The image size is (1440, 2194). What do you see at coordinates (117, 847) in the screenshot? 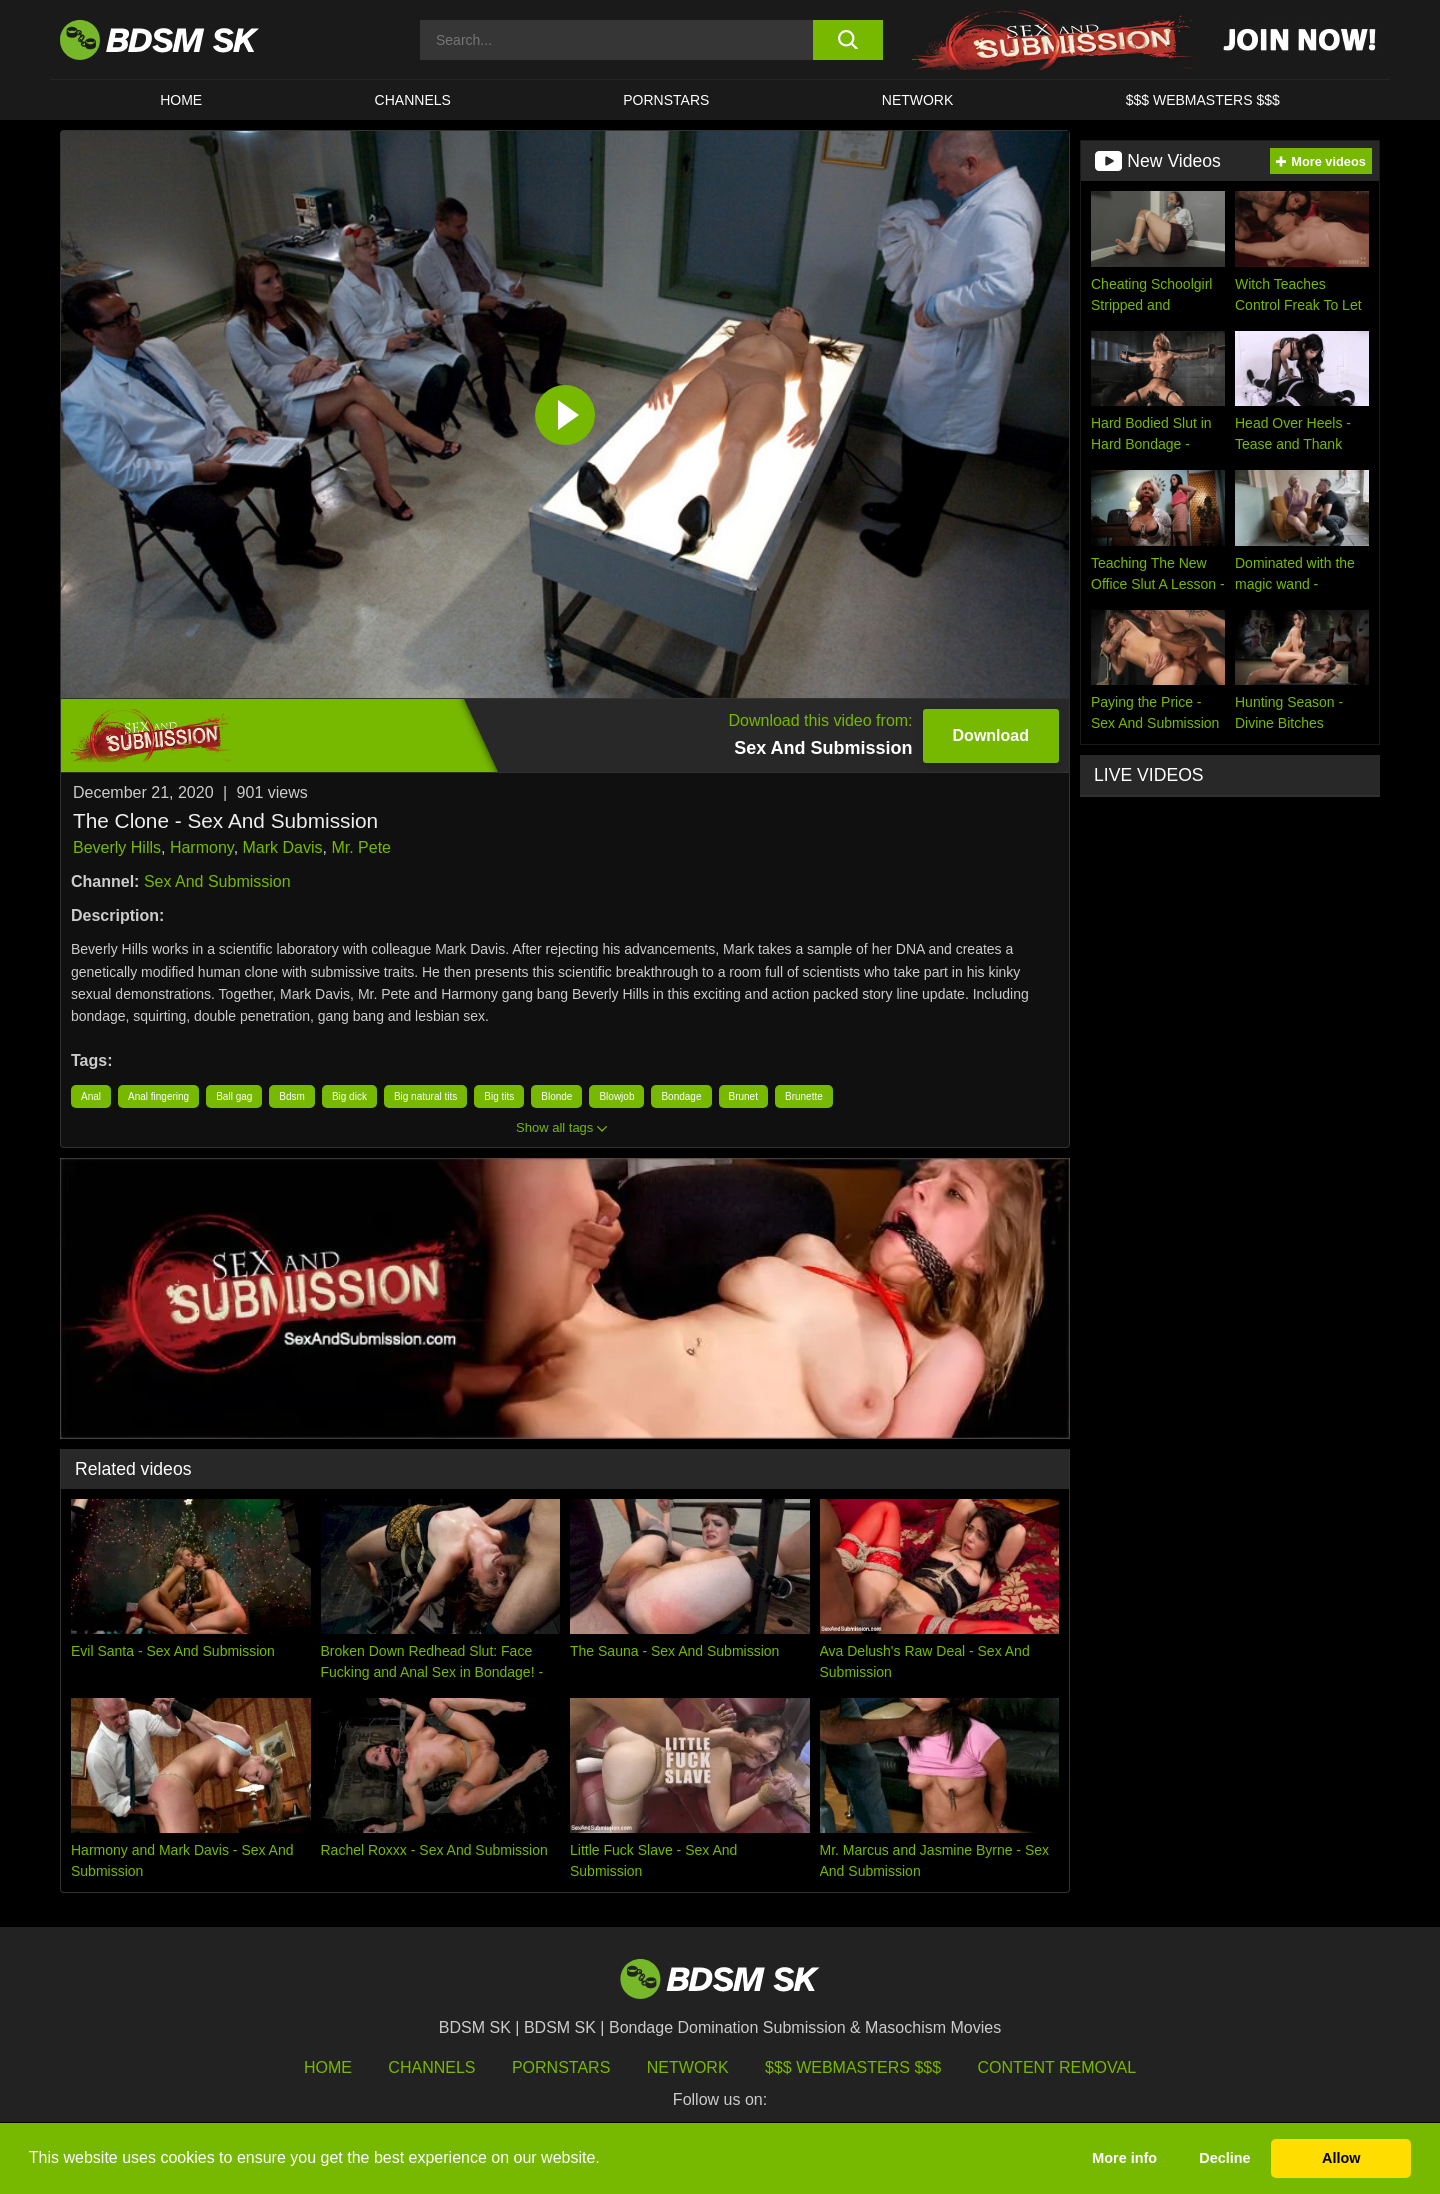
I see `Beverly Hills` at bounding box center [117, 847].